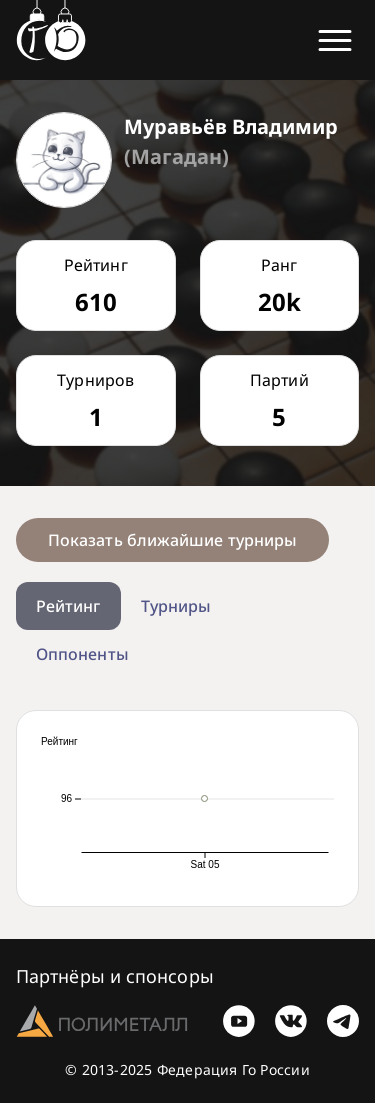 This screenshot has height=1103, width=375. I want to click on Оппоненты, so click(82, 654).